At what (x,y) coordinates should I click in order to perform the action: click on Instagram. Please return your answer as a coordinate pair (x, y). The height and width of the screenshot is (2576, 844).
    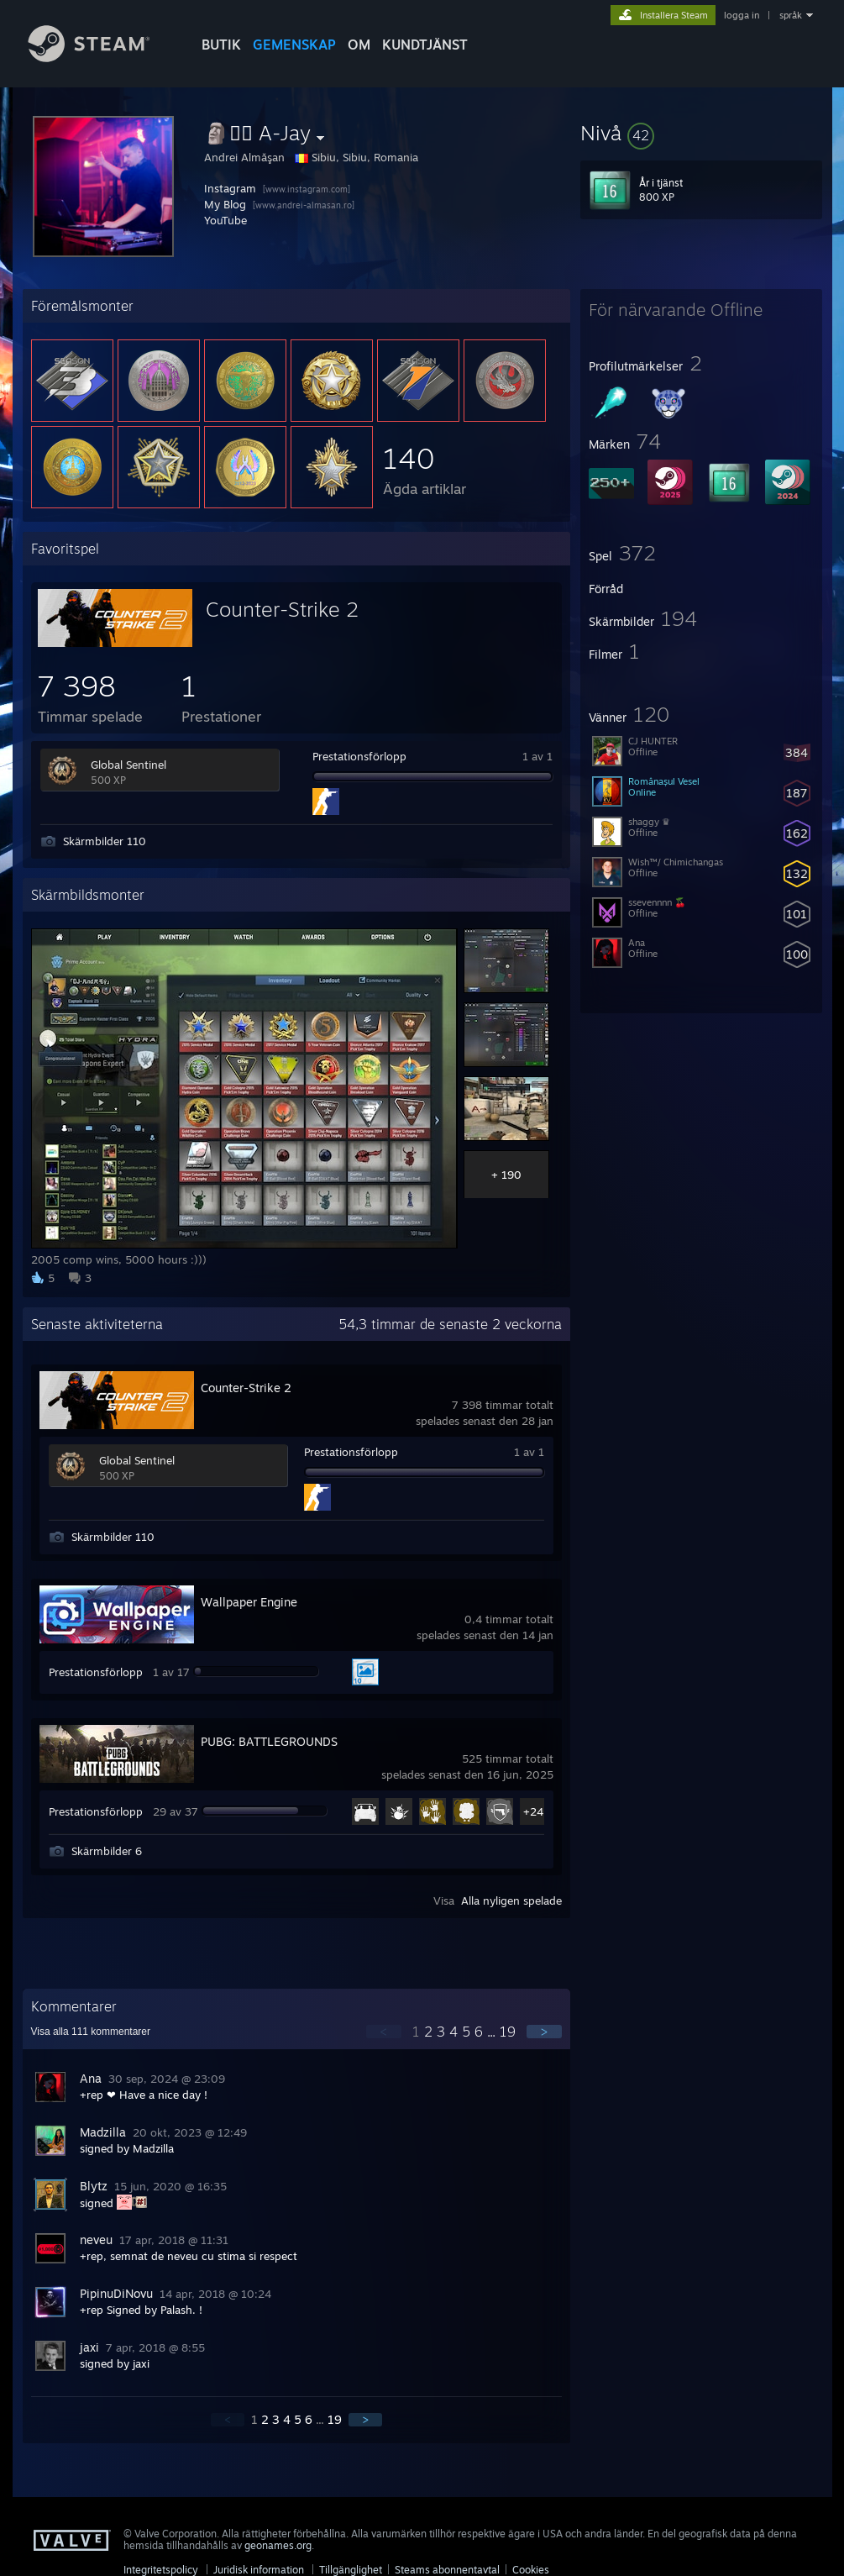
    Looking at the image, I should click on (230, 188).